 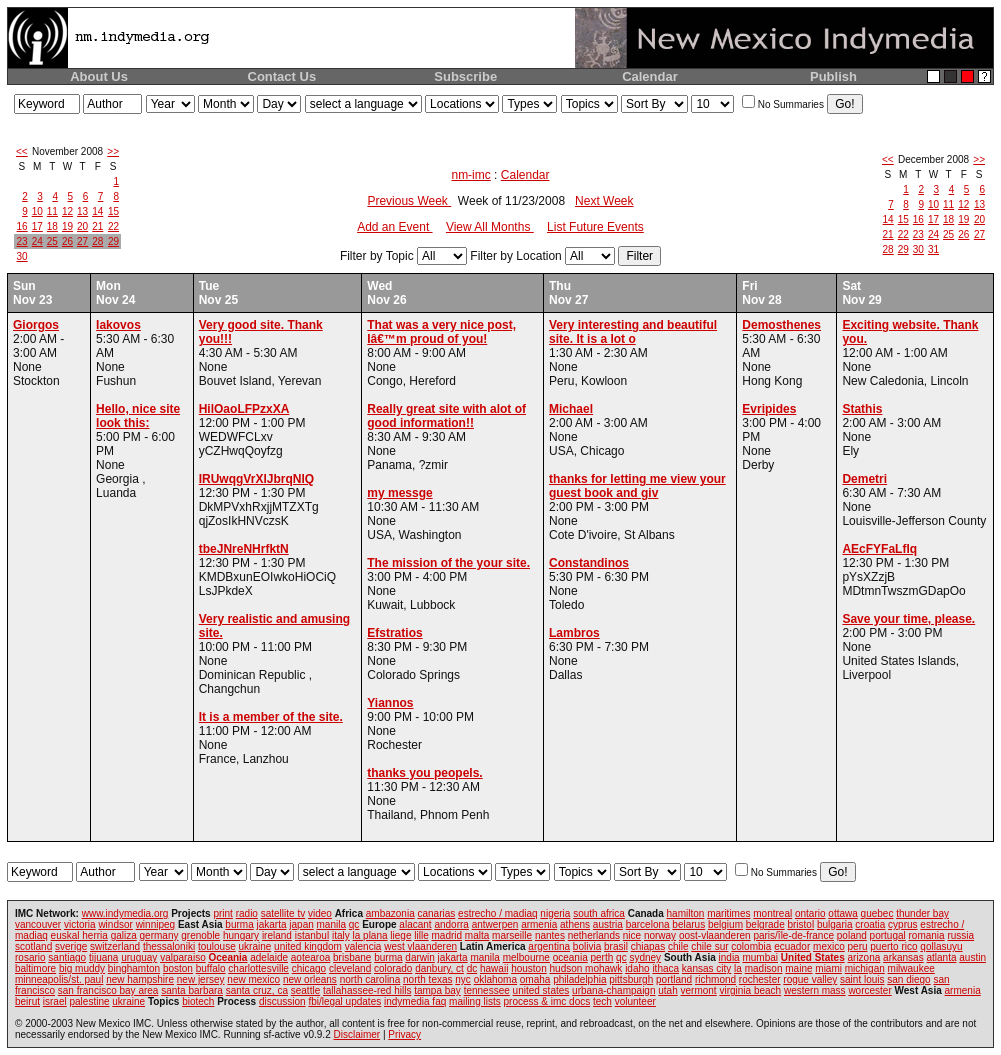 I want to click on new jersey, so click(x=201, y=979).